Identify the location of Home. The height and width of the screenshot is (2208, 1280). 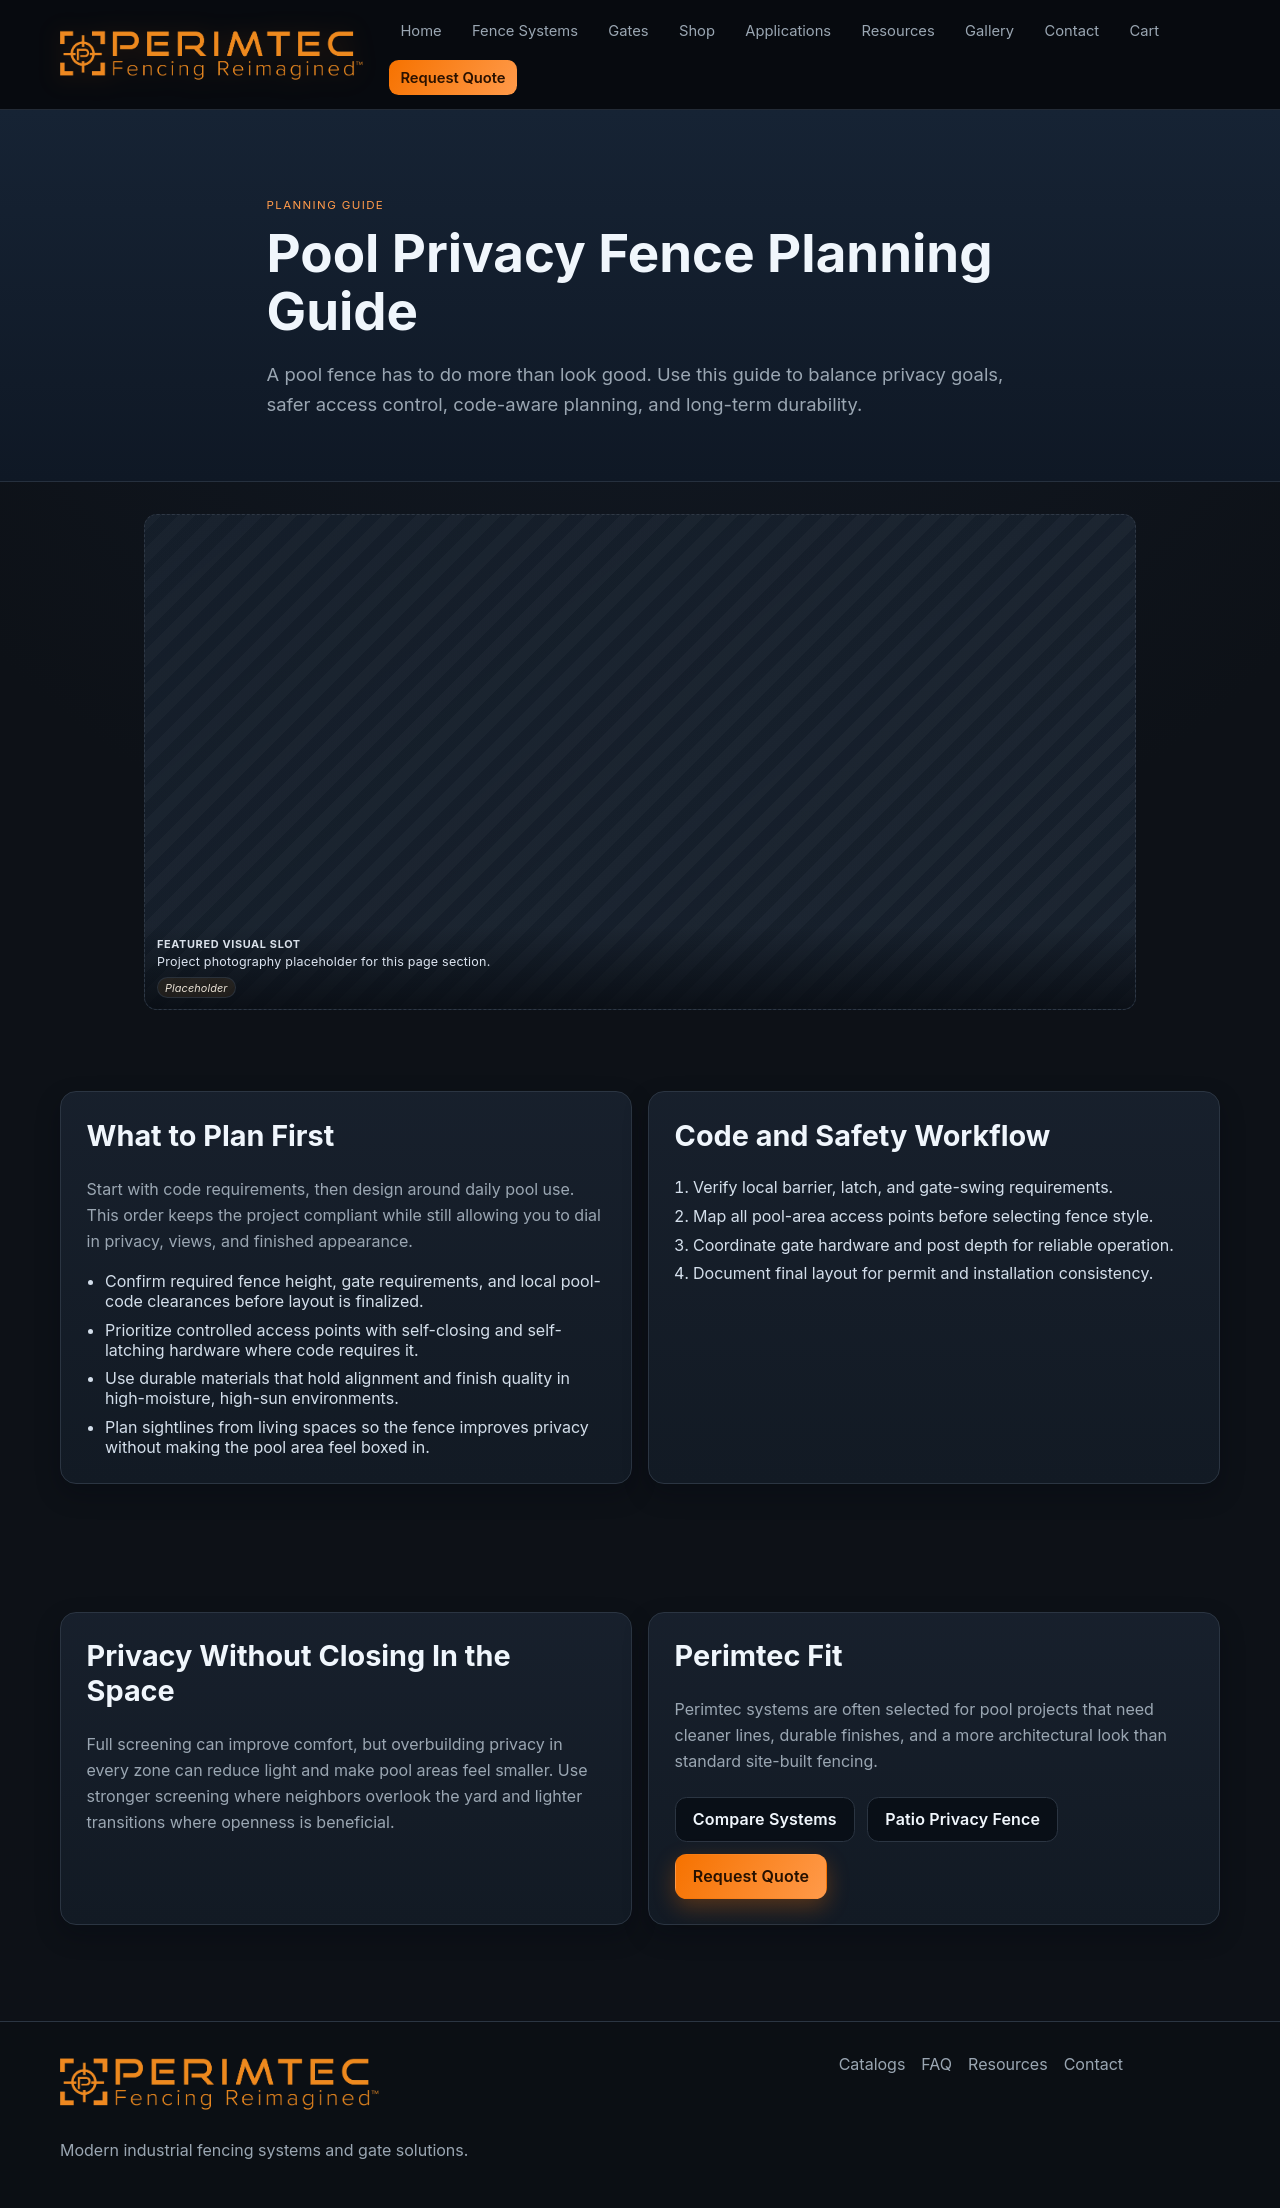
(420, 31).